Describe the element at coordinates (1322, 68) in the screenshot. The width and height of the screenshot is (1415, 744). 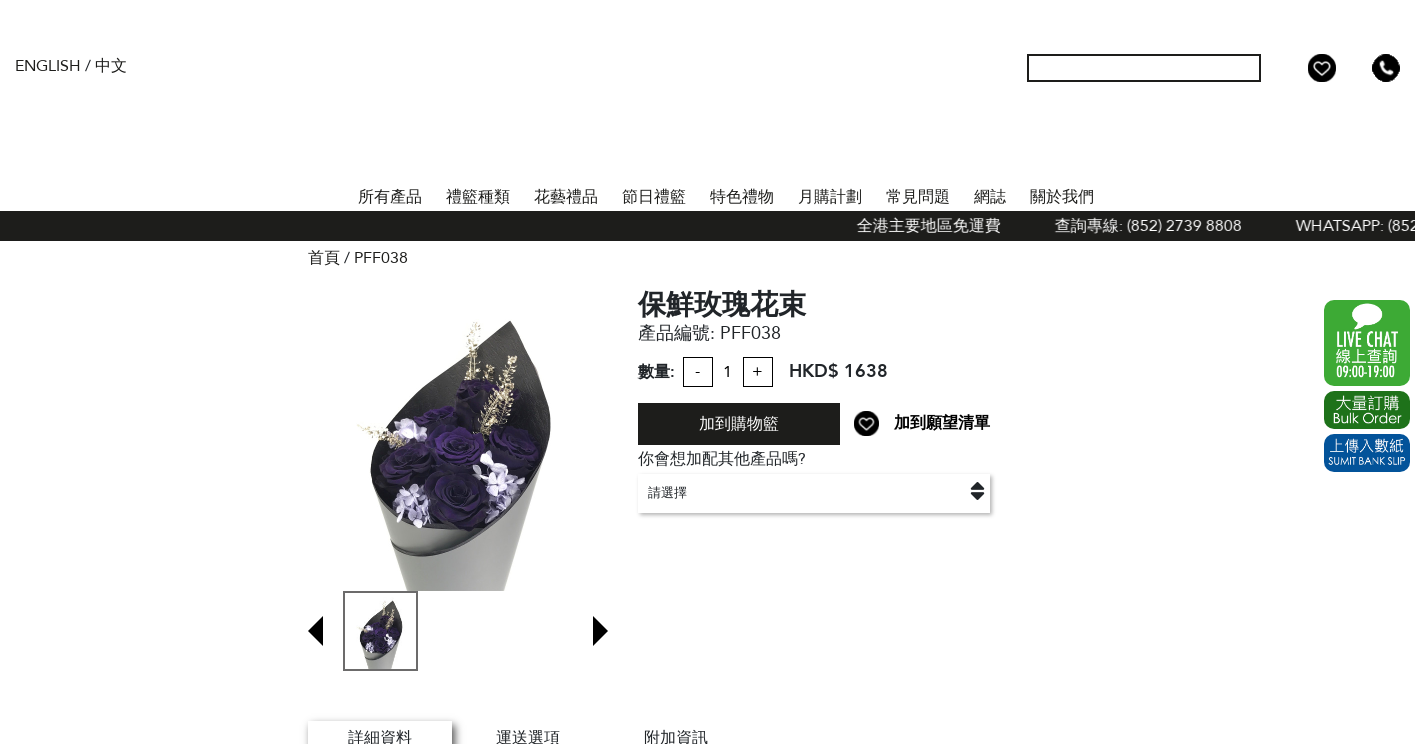
I see `Wish List` at that location.